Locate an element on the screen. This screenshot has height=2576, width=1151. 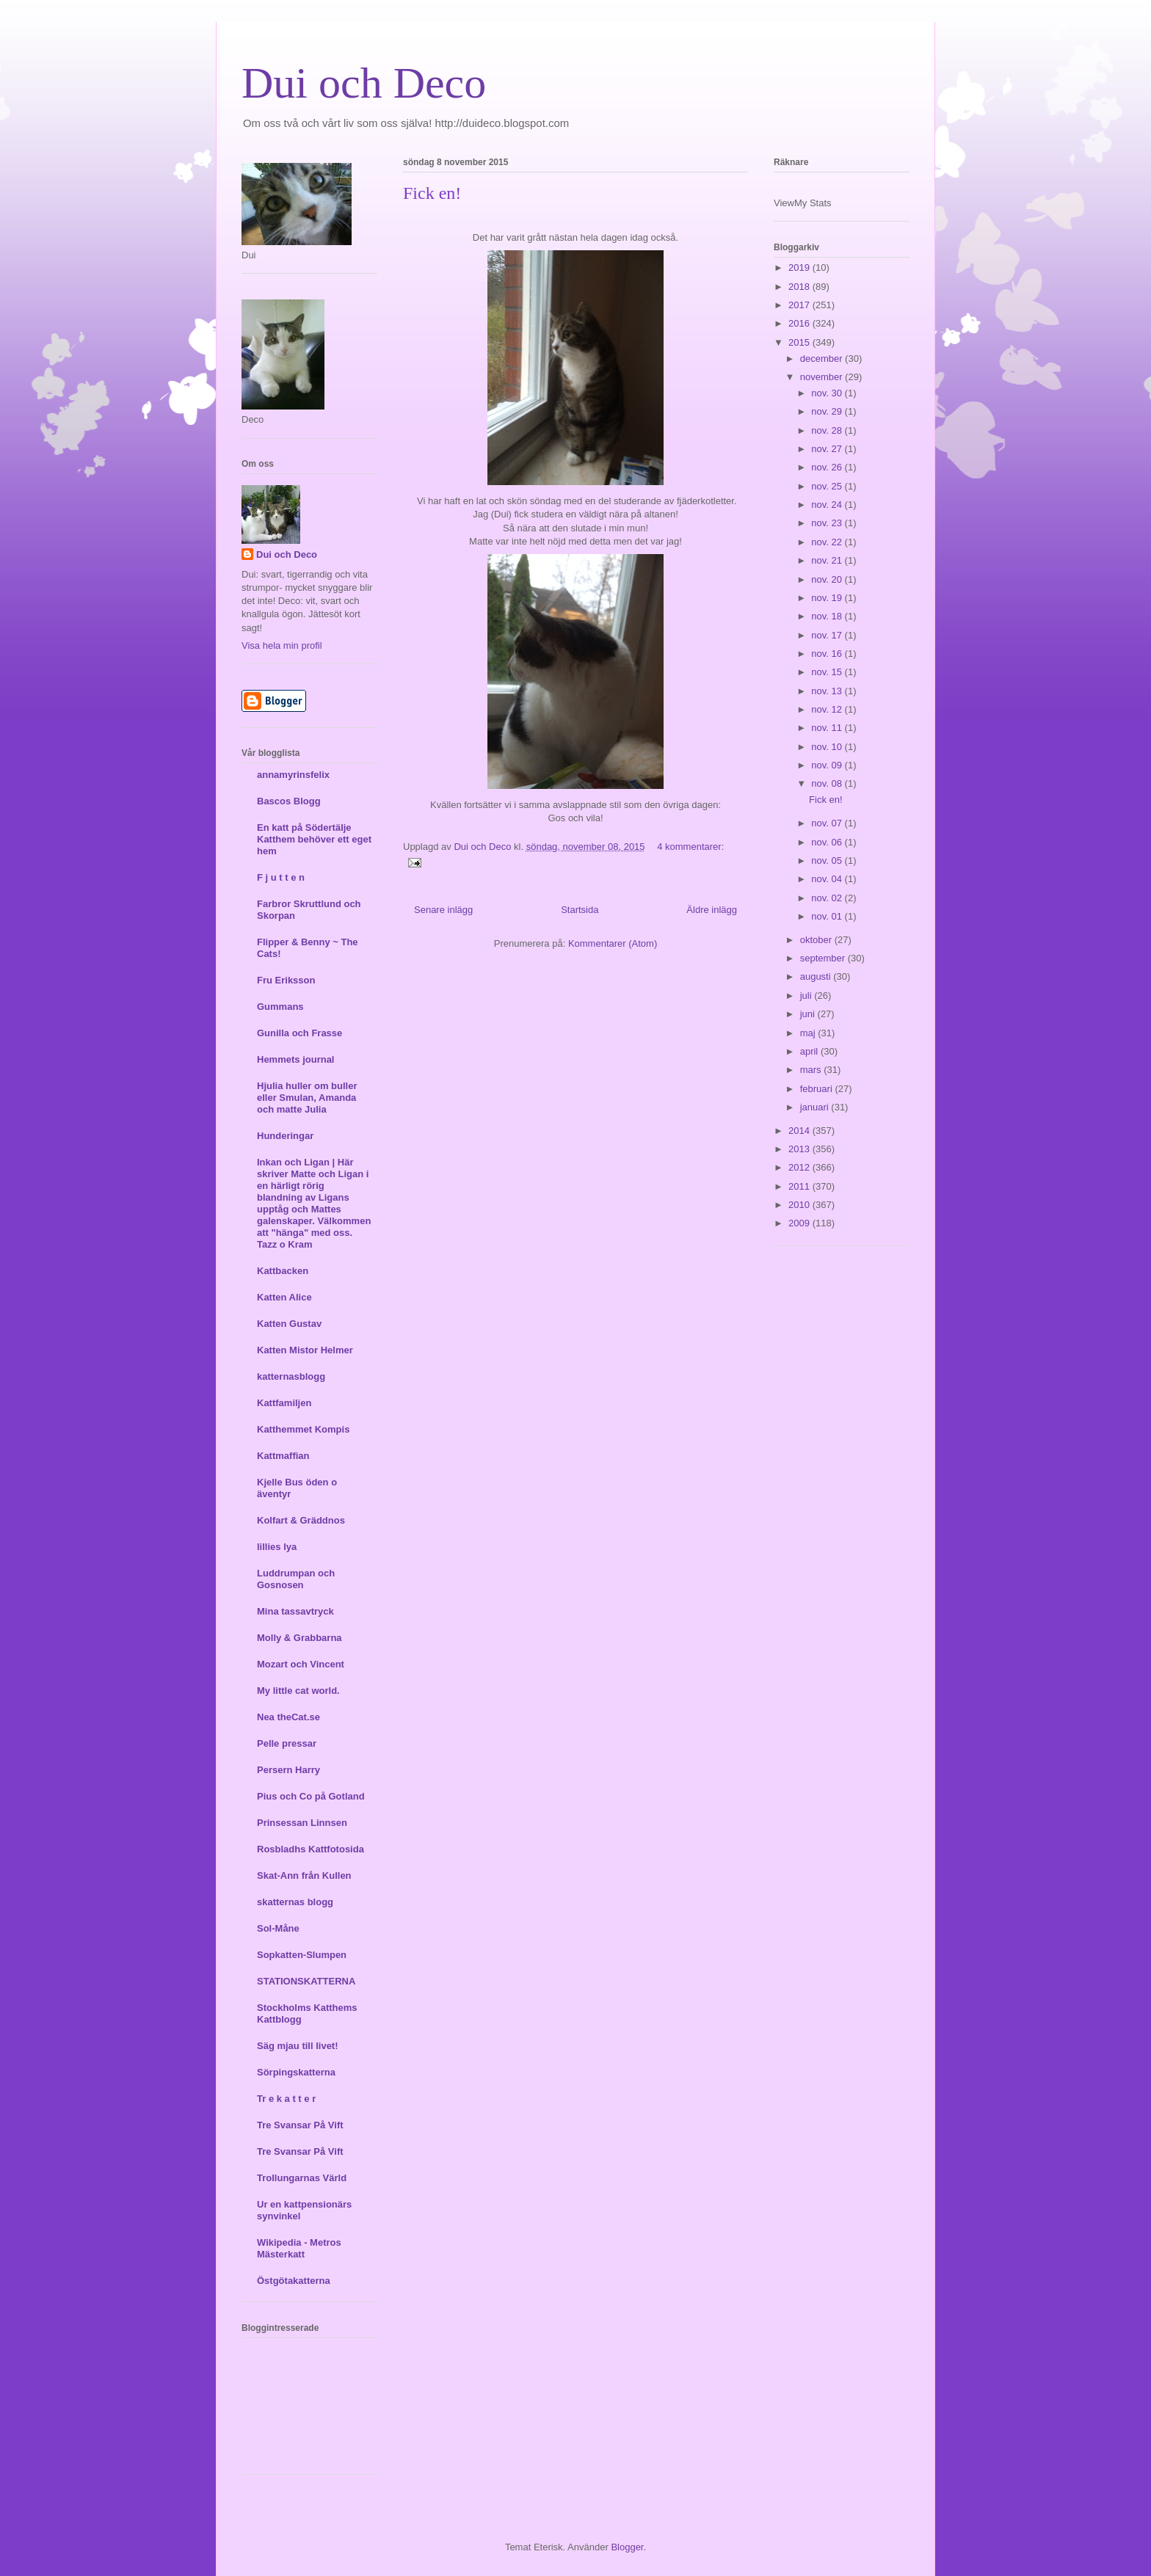
Trollungarnas Värld is located at coordinates (301, 2177).